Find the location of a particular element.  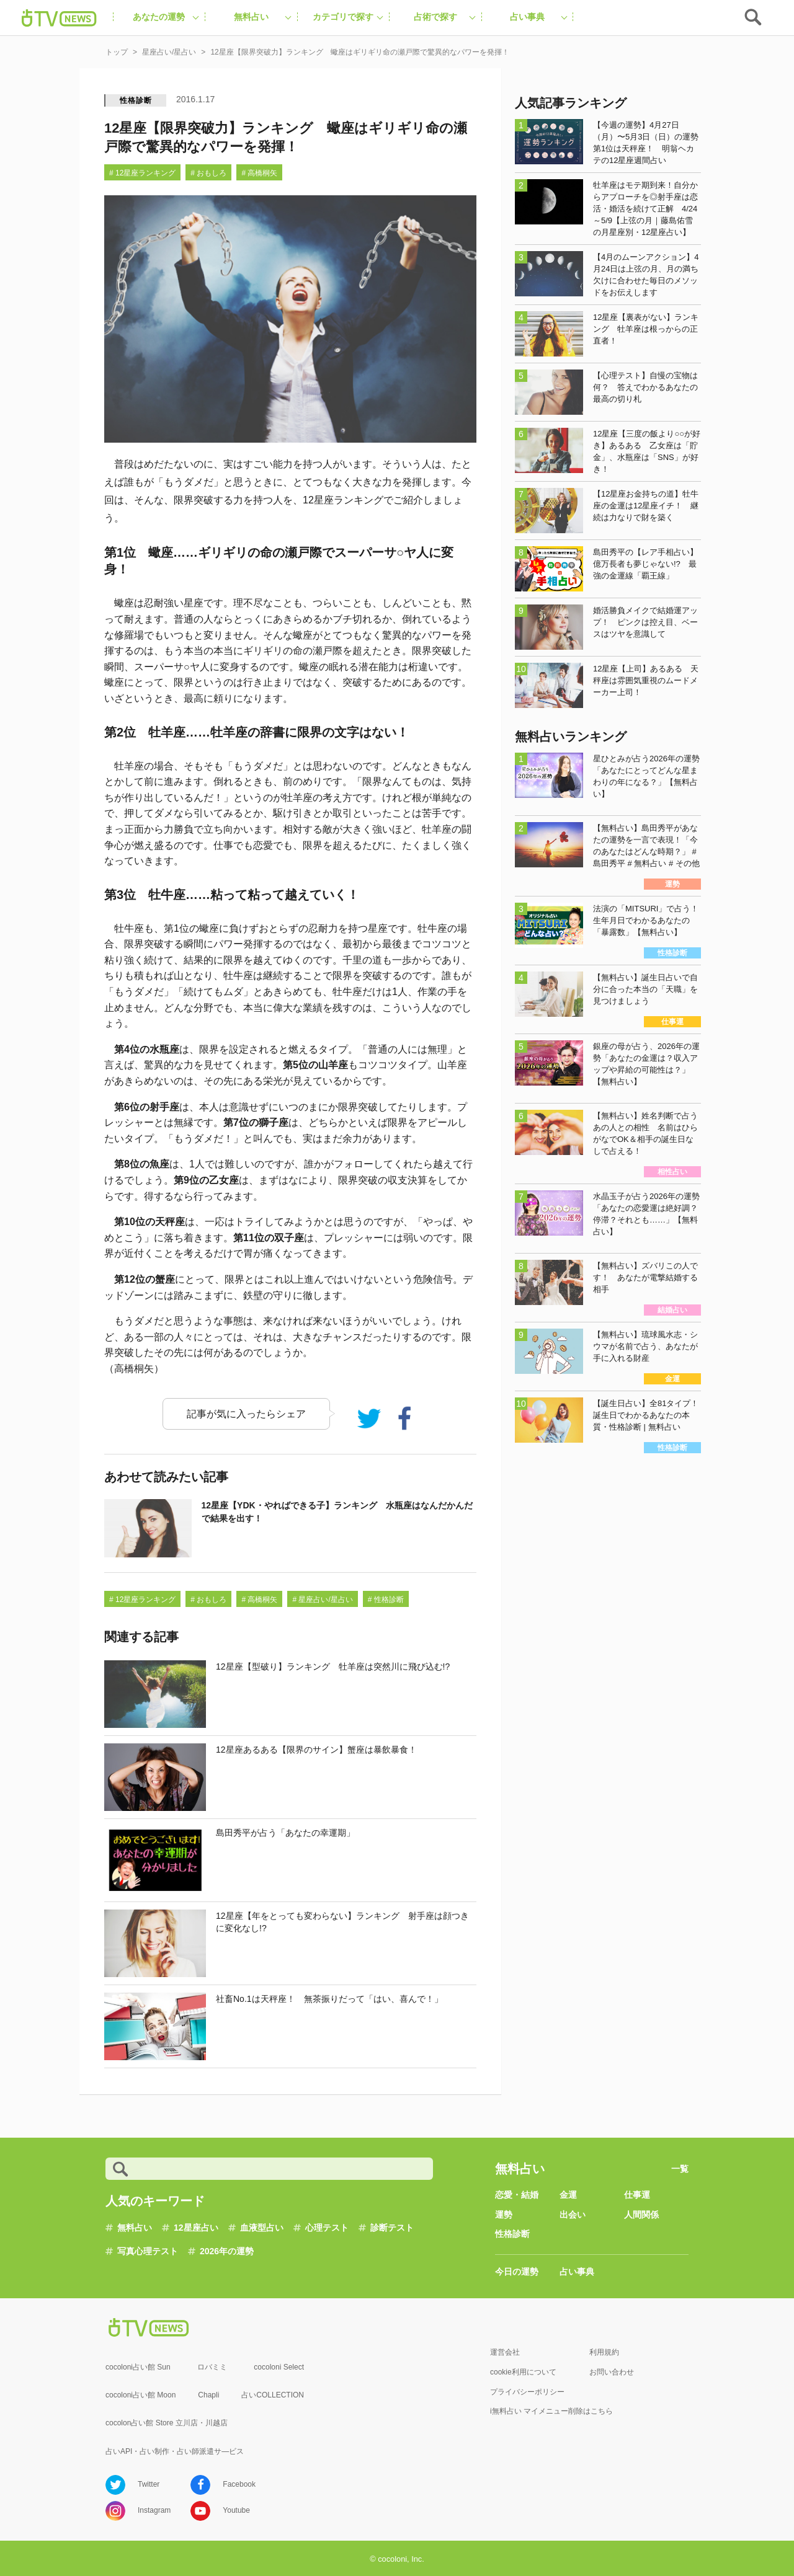

金運 is located at coordinates (568, 2195).